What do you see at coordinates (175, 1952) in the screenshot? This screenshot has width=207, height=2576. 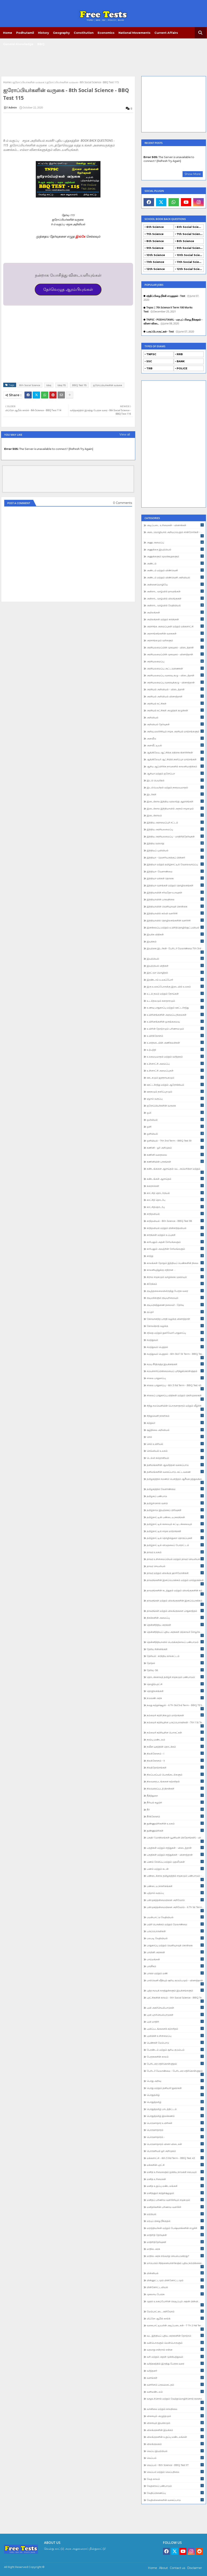 I see `பாமினி அரசுகள்` at bounding box center [175, 1952].